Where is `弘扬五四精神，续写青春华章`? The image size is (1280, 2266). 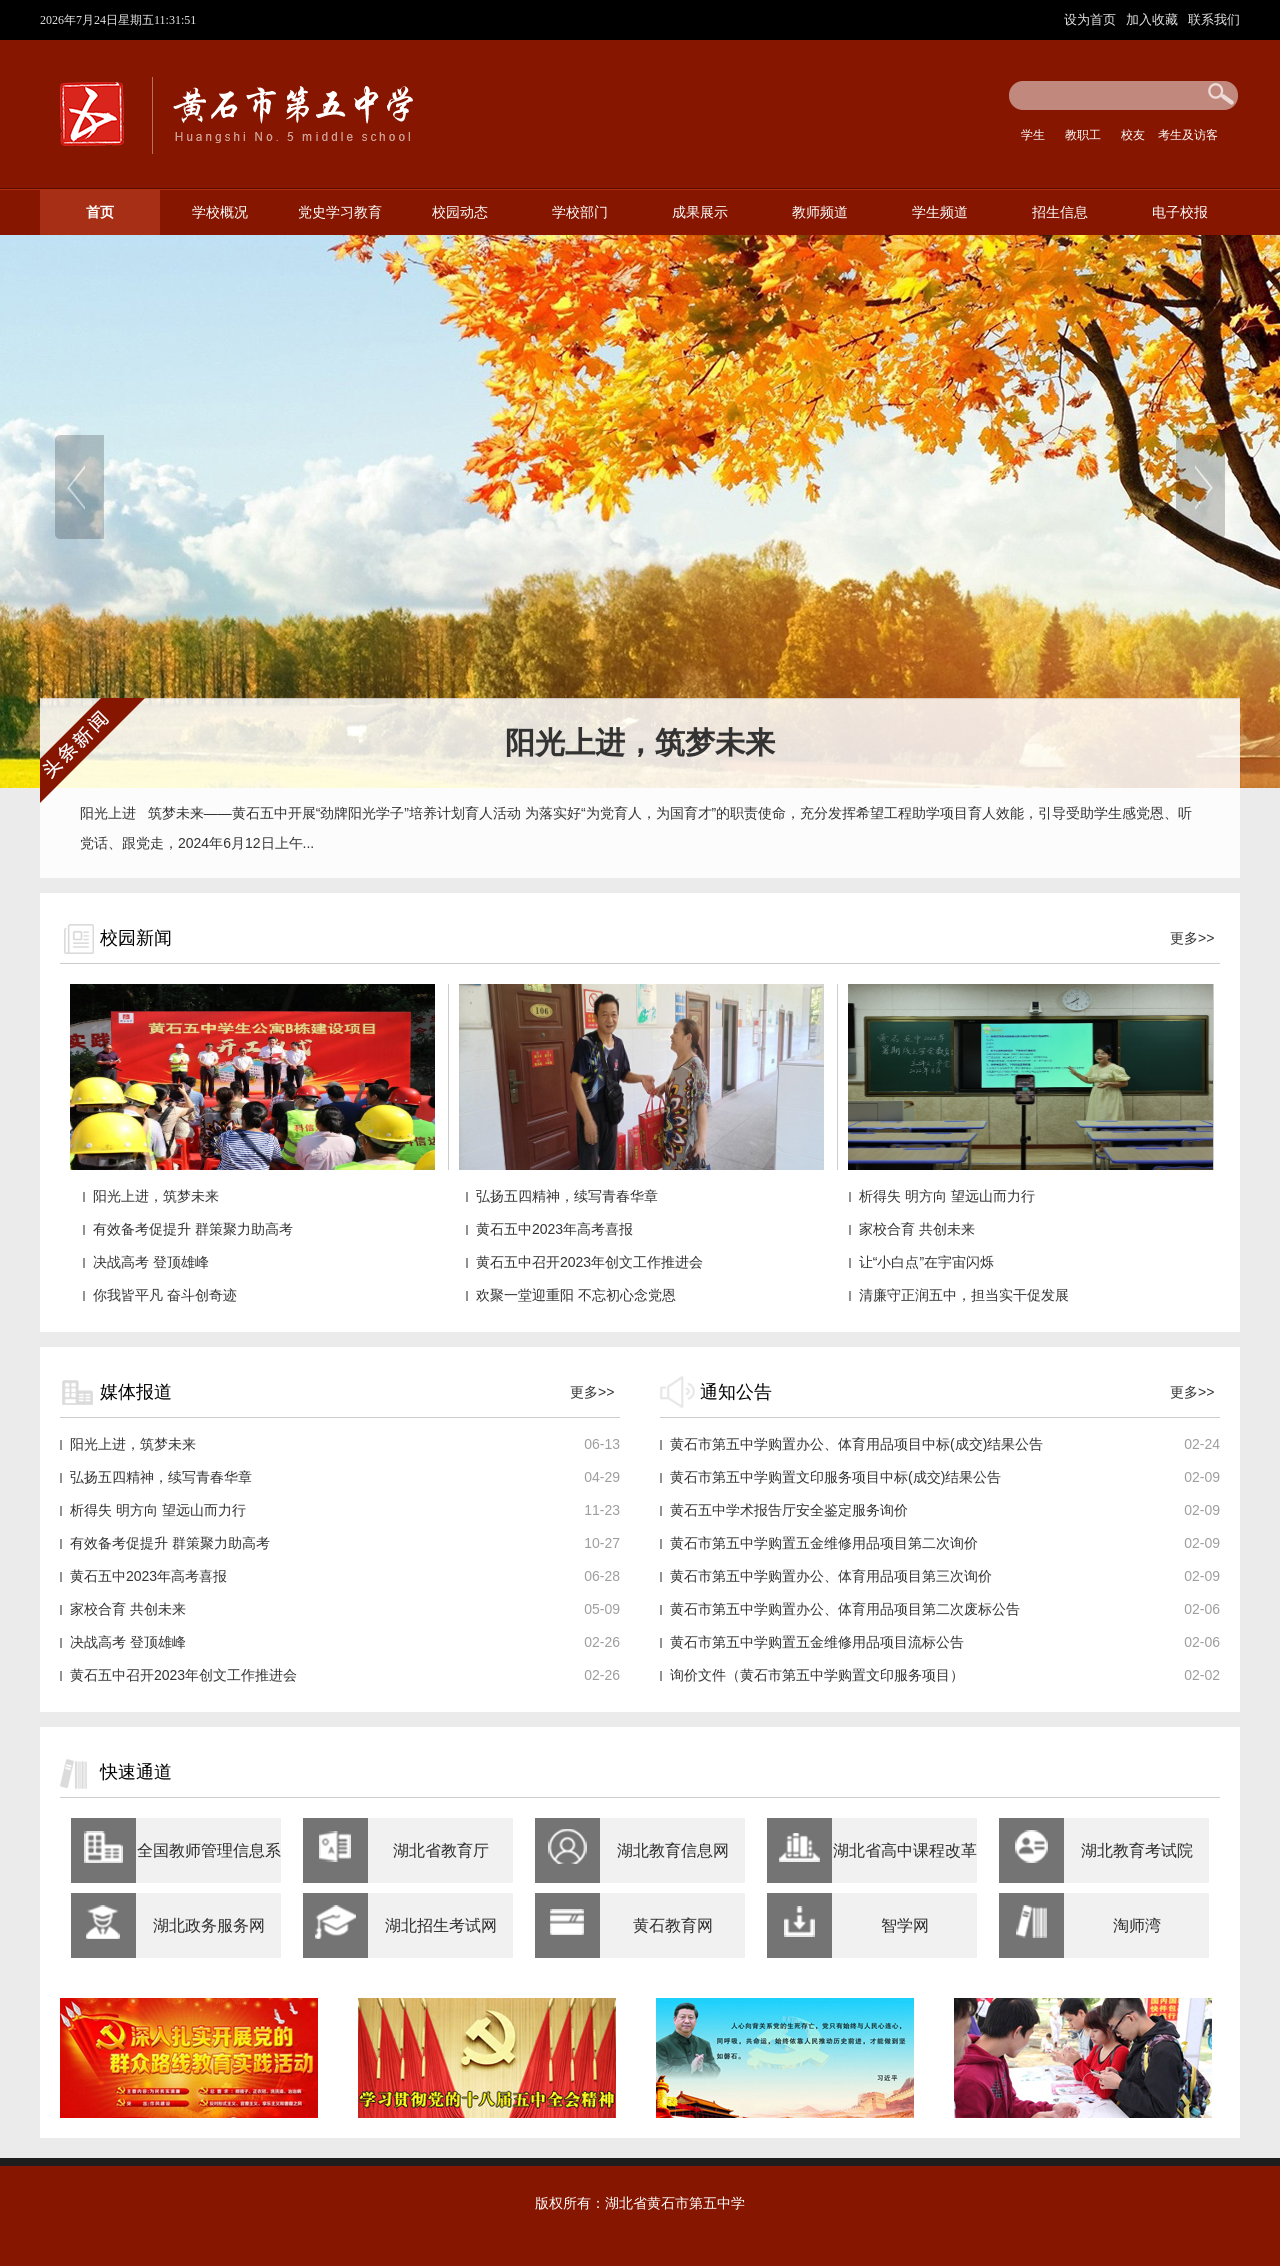
弘扬五四精神，续写青春华章 is located at coordinates (567, 1196).